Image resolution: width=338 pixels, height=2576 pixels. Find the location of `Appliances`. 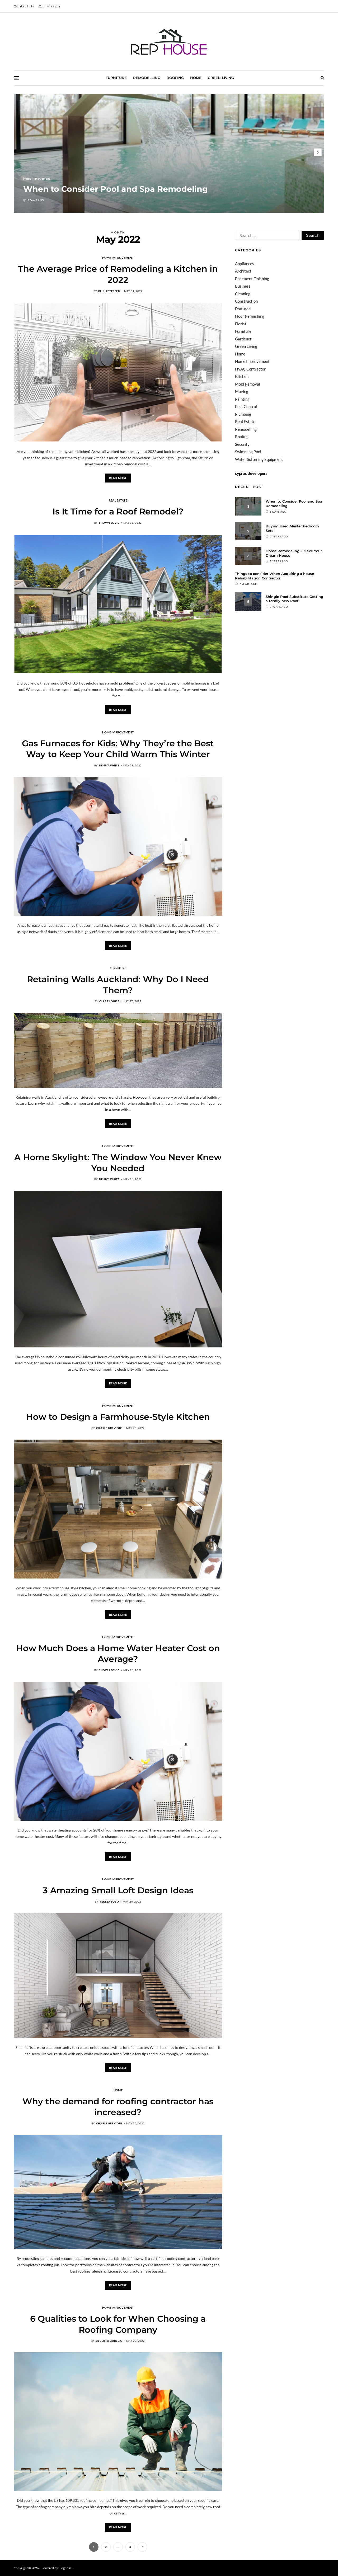

Appliances is located at coordinates (244, 263).